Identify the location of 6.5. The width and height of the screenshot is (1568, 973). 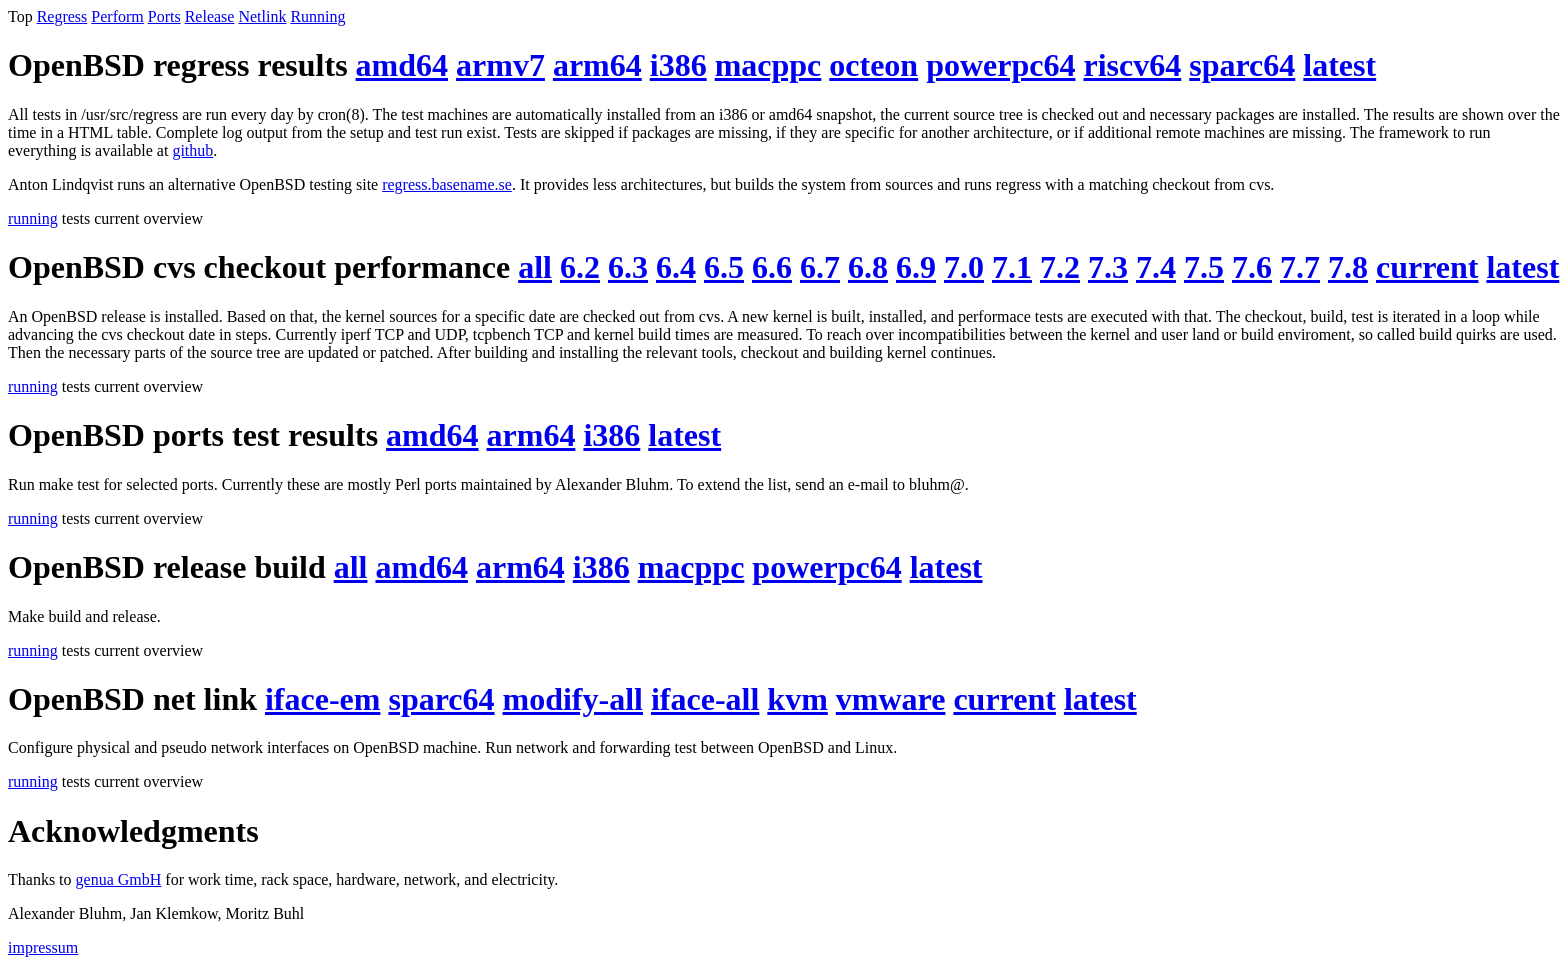
(724, 267).